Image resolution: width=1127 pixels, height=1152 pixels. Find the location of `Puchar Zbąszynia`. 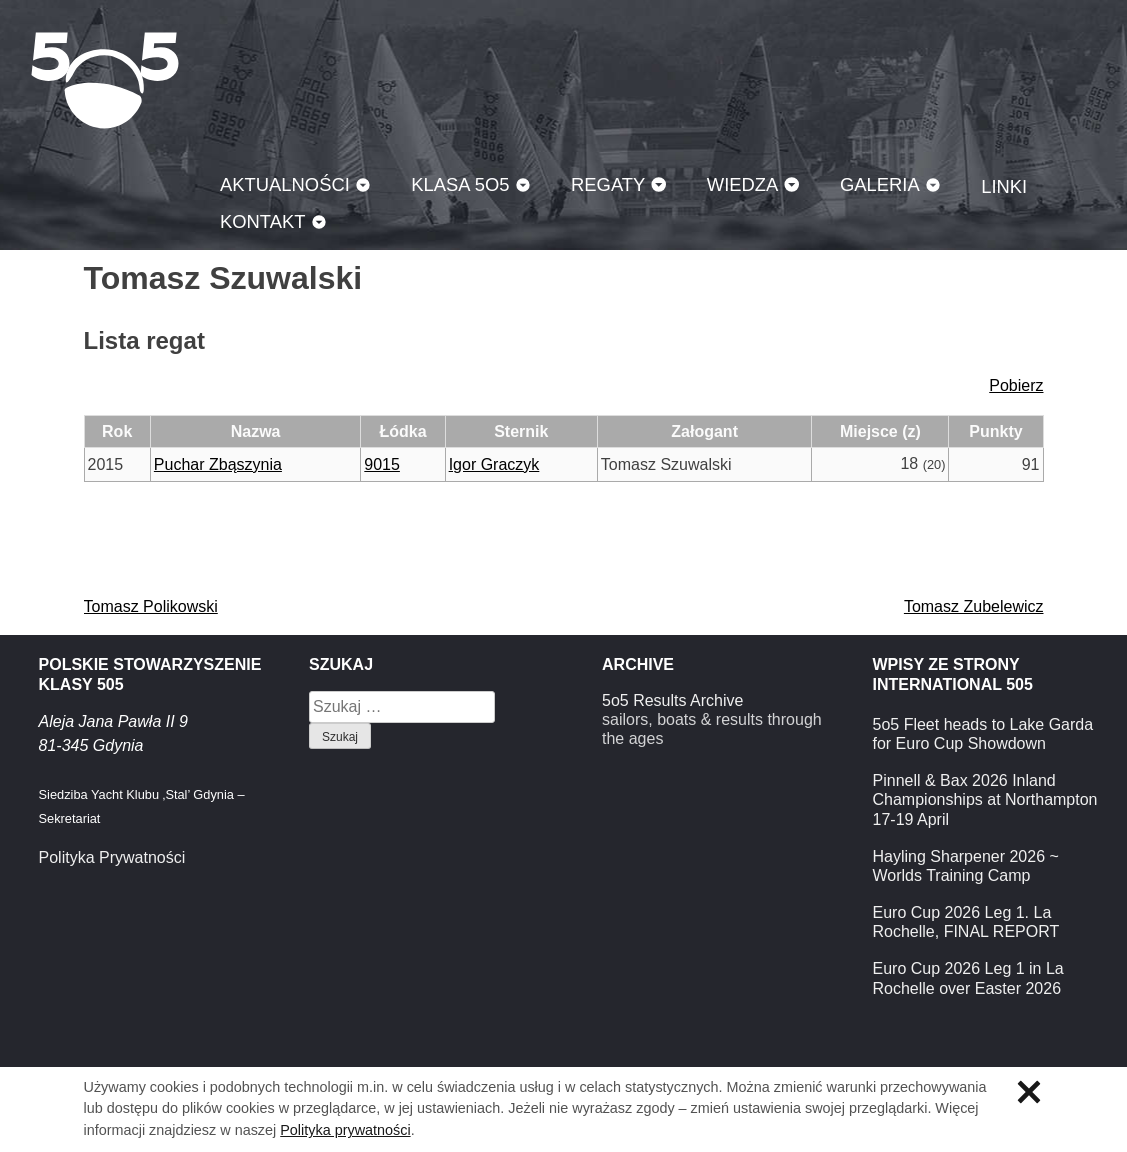

Puchar Zbąszynia is located at coordinates (218, 464).